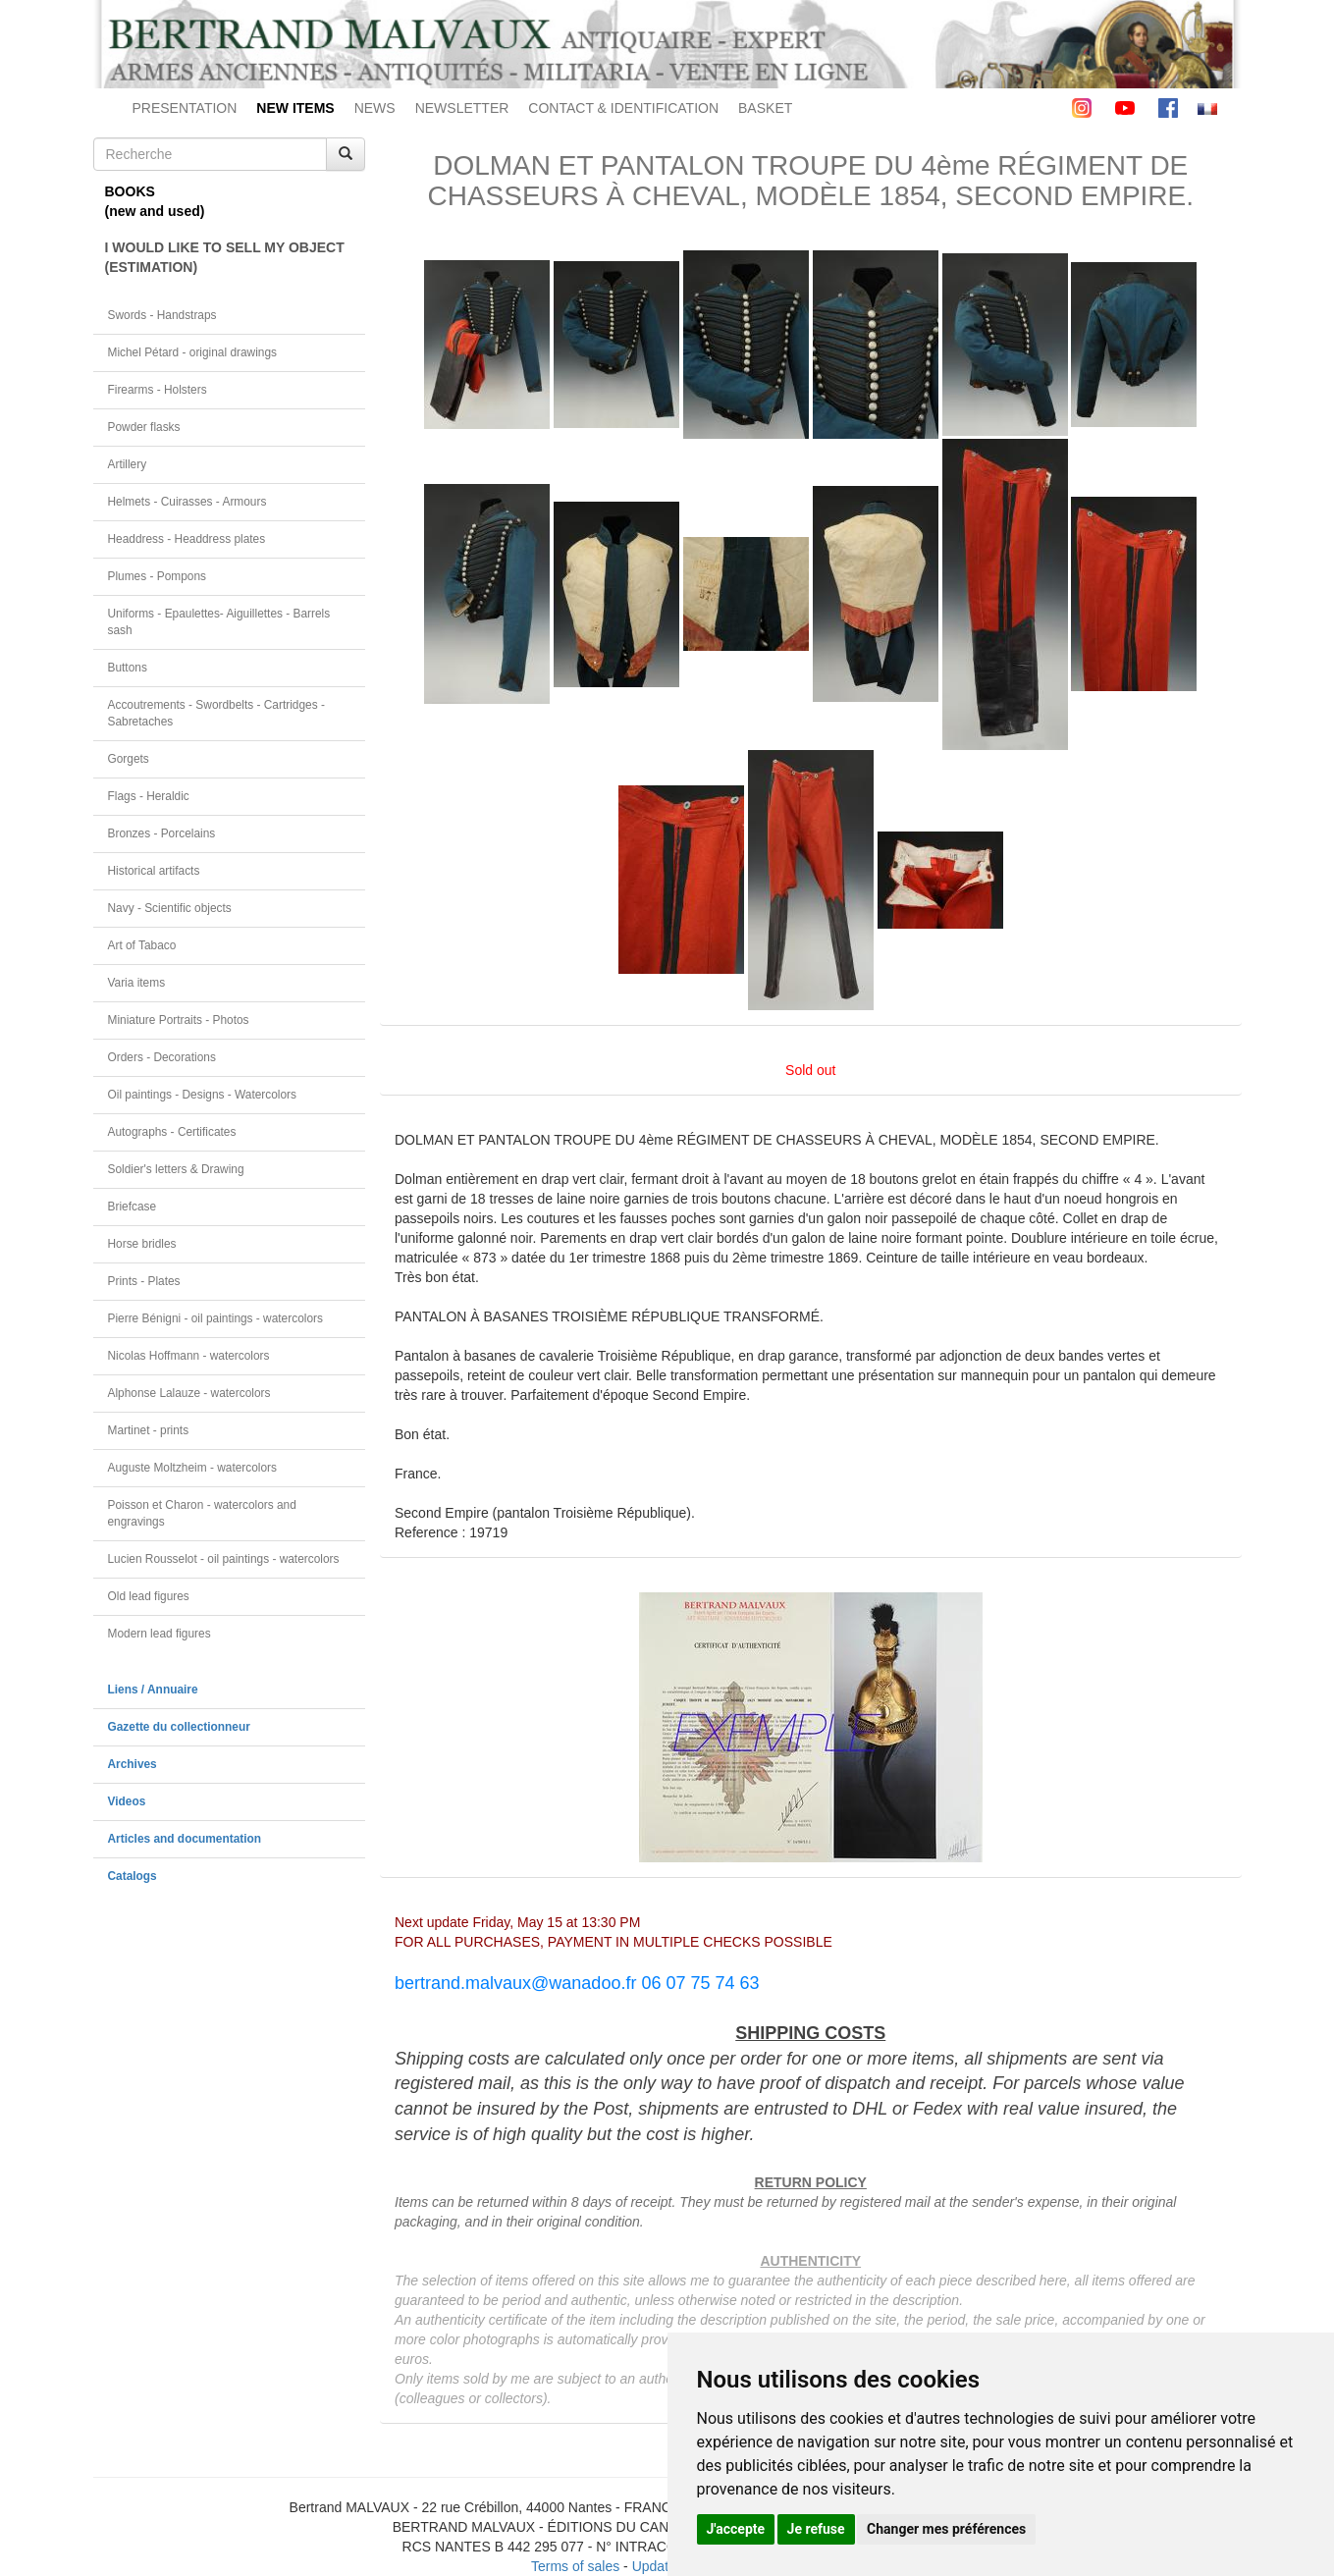  Describe the element at coordinates (148, 1596) in the screenshot. I see `Old lead figures` at that location.